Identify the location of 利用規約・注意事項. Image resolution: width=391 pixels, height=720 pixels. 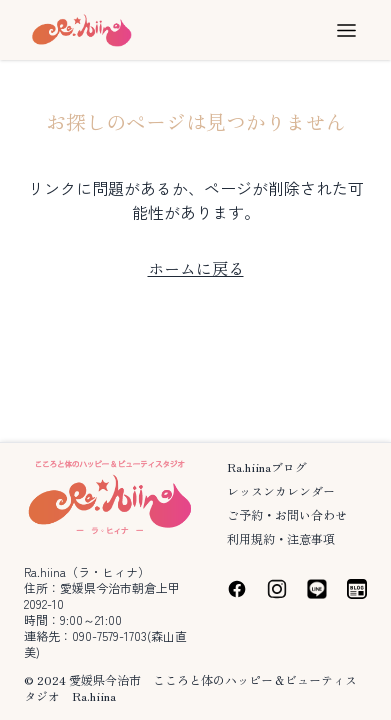
(281, 538).